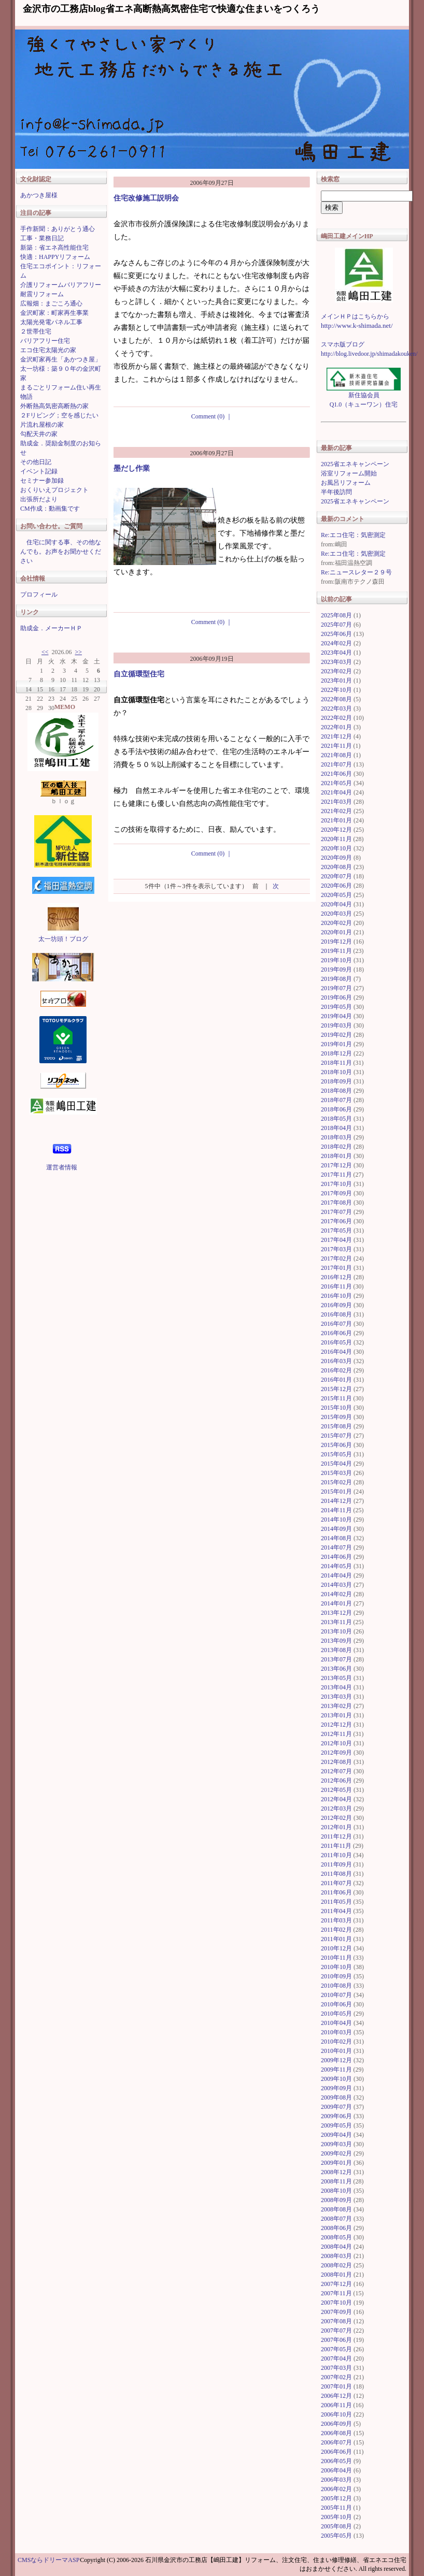  I want to click on 2015年01月, so click(336, 1491).